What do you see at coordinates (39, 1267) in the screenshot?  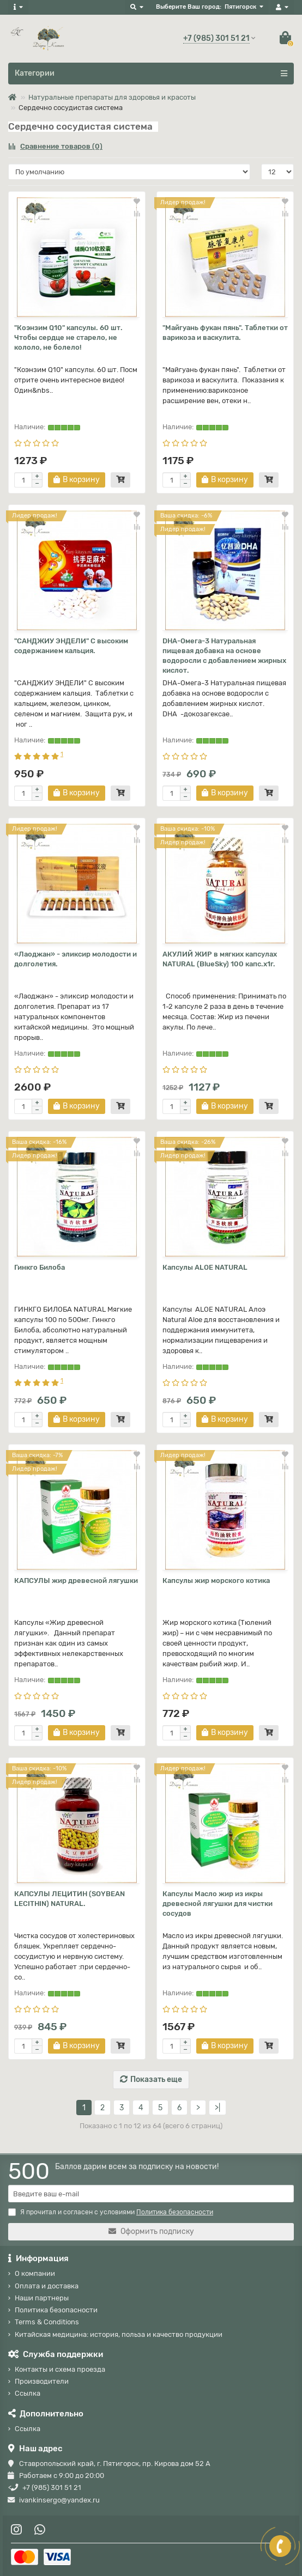 I see `Гинкго Билоба` at bounding box center [39, 1267].